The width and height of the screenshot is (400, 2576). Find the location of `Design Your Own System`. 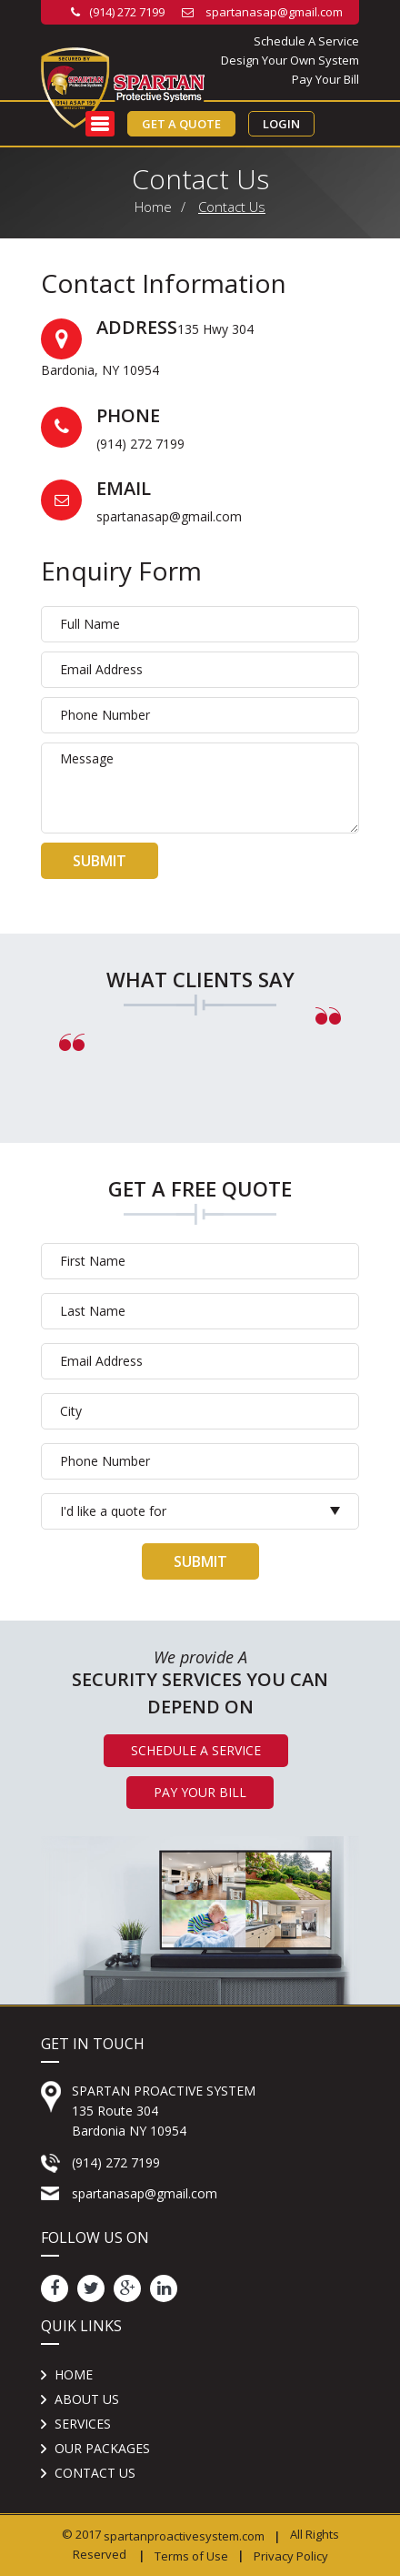

Design Your Own System is located at coordinates (290, 60).